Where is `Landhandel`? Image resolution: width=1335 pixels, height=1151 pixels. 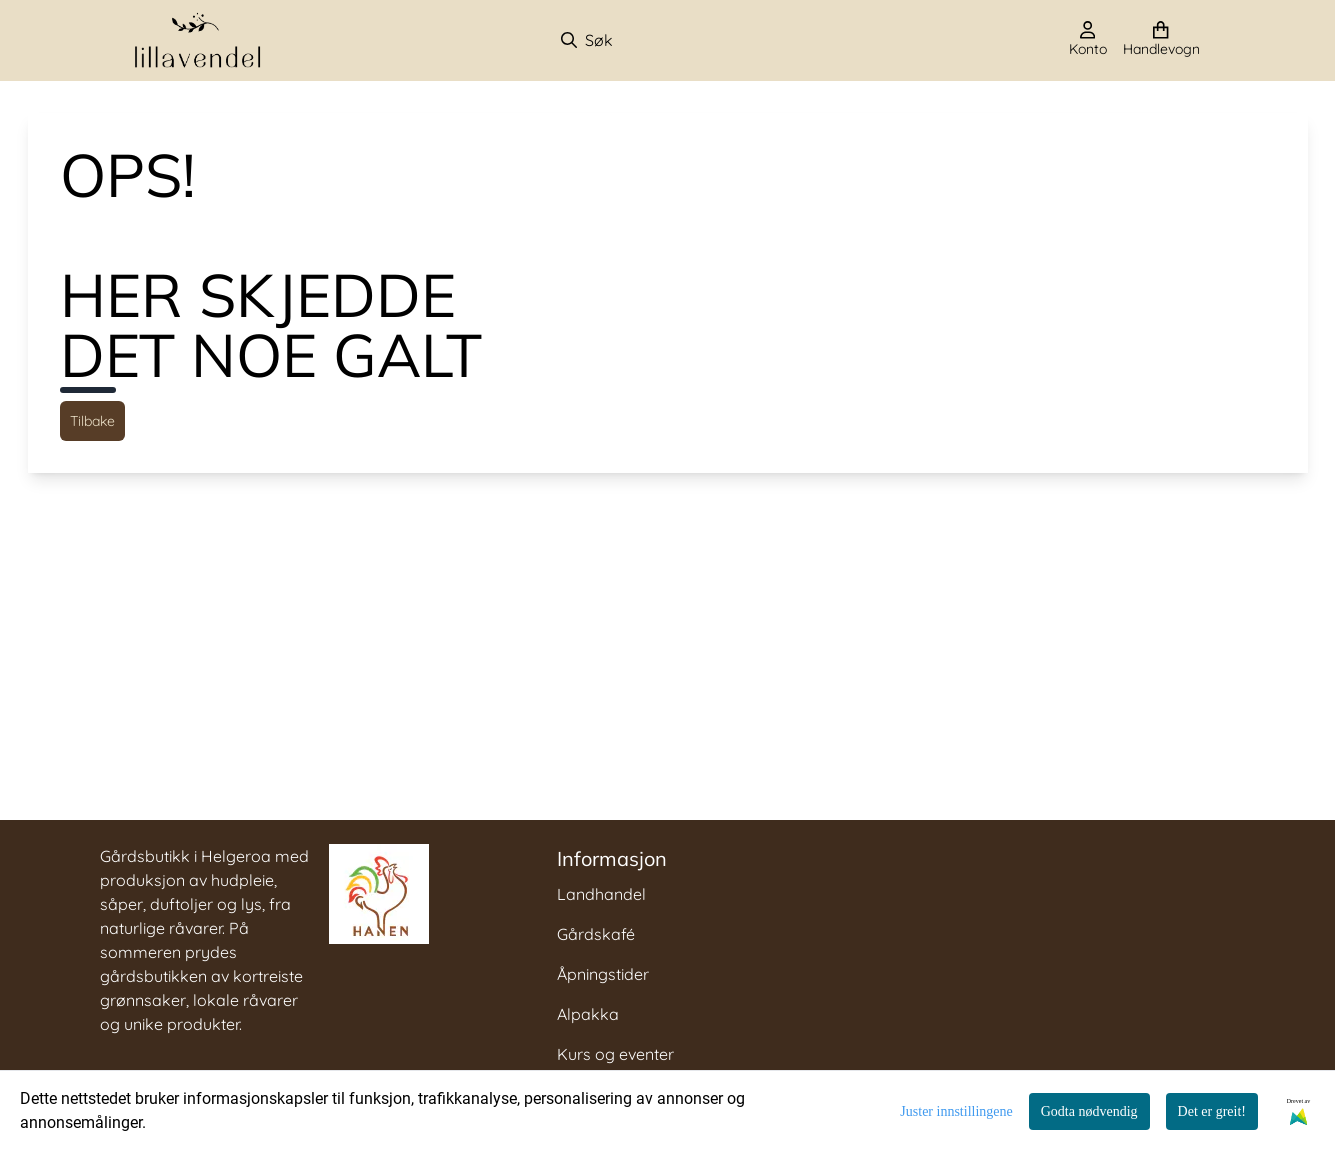
Landhandel is located at coordinates (601, 894).